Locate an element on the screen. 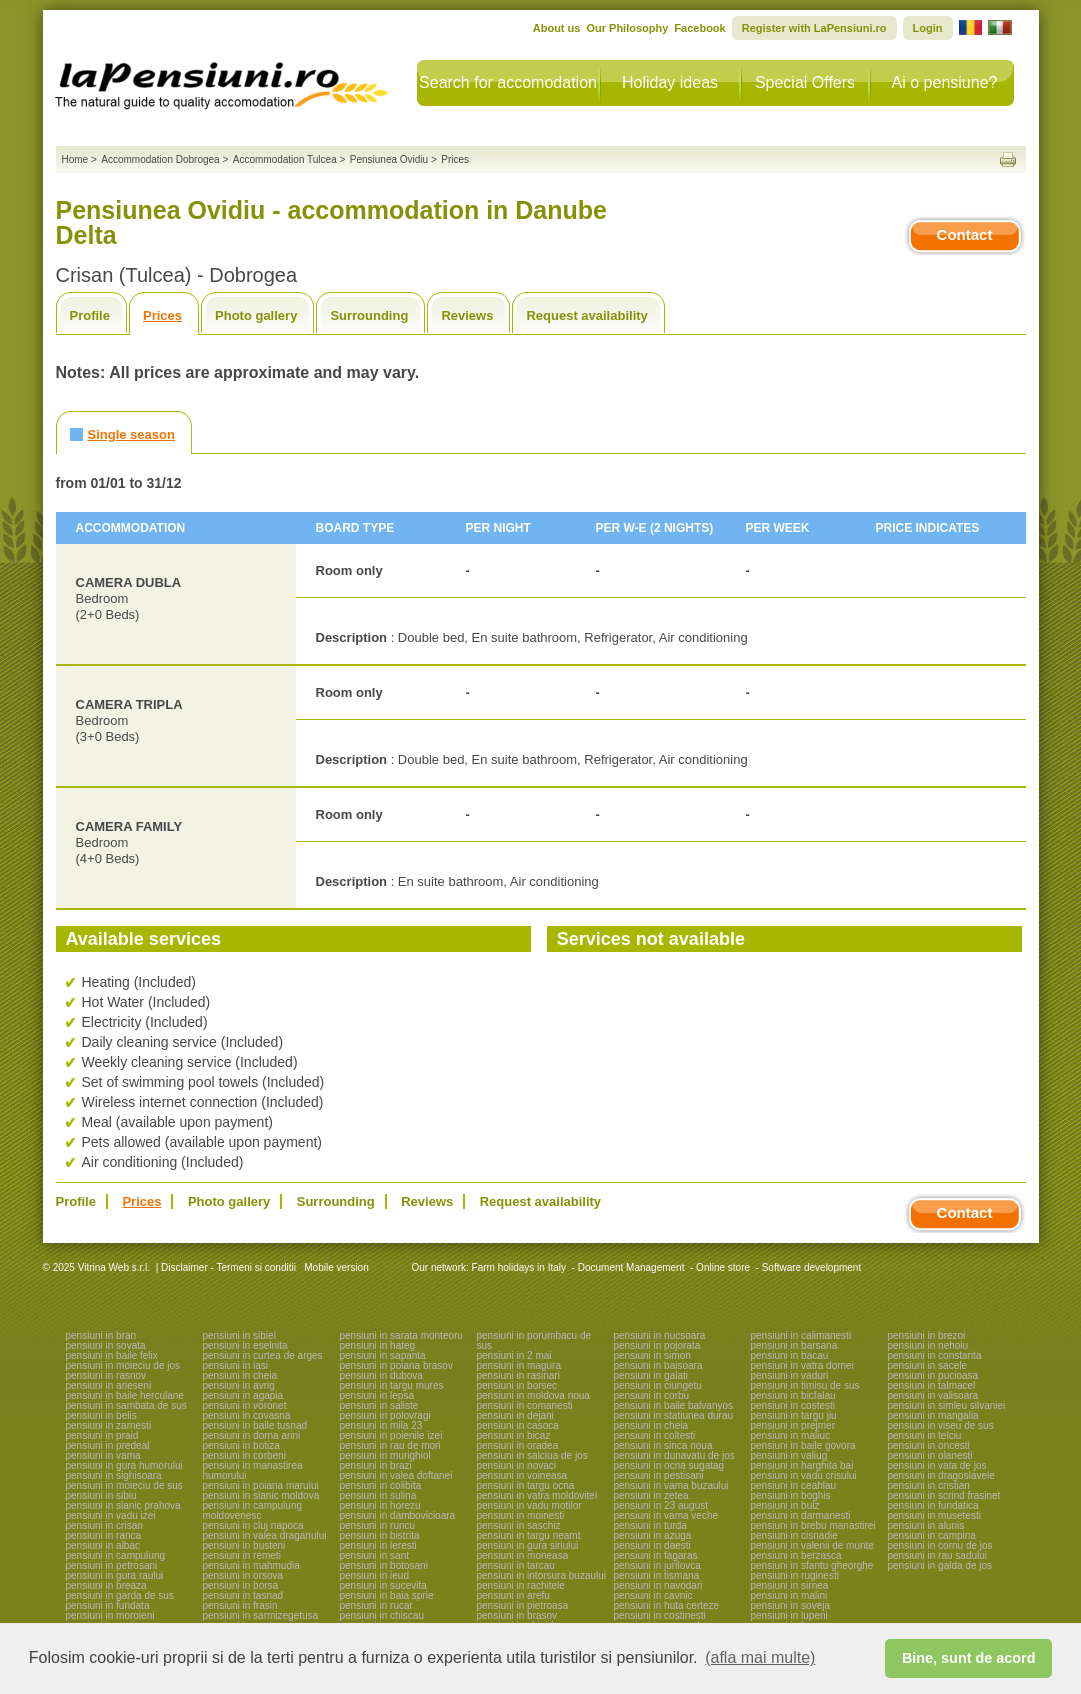 The width and height of the screenshot is (1081, 1694). pensiuni in manastirea humorului is located at coordinates (253, 1470).